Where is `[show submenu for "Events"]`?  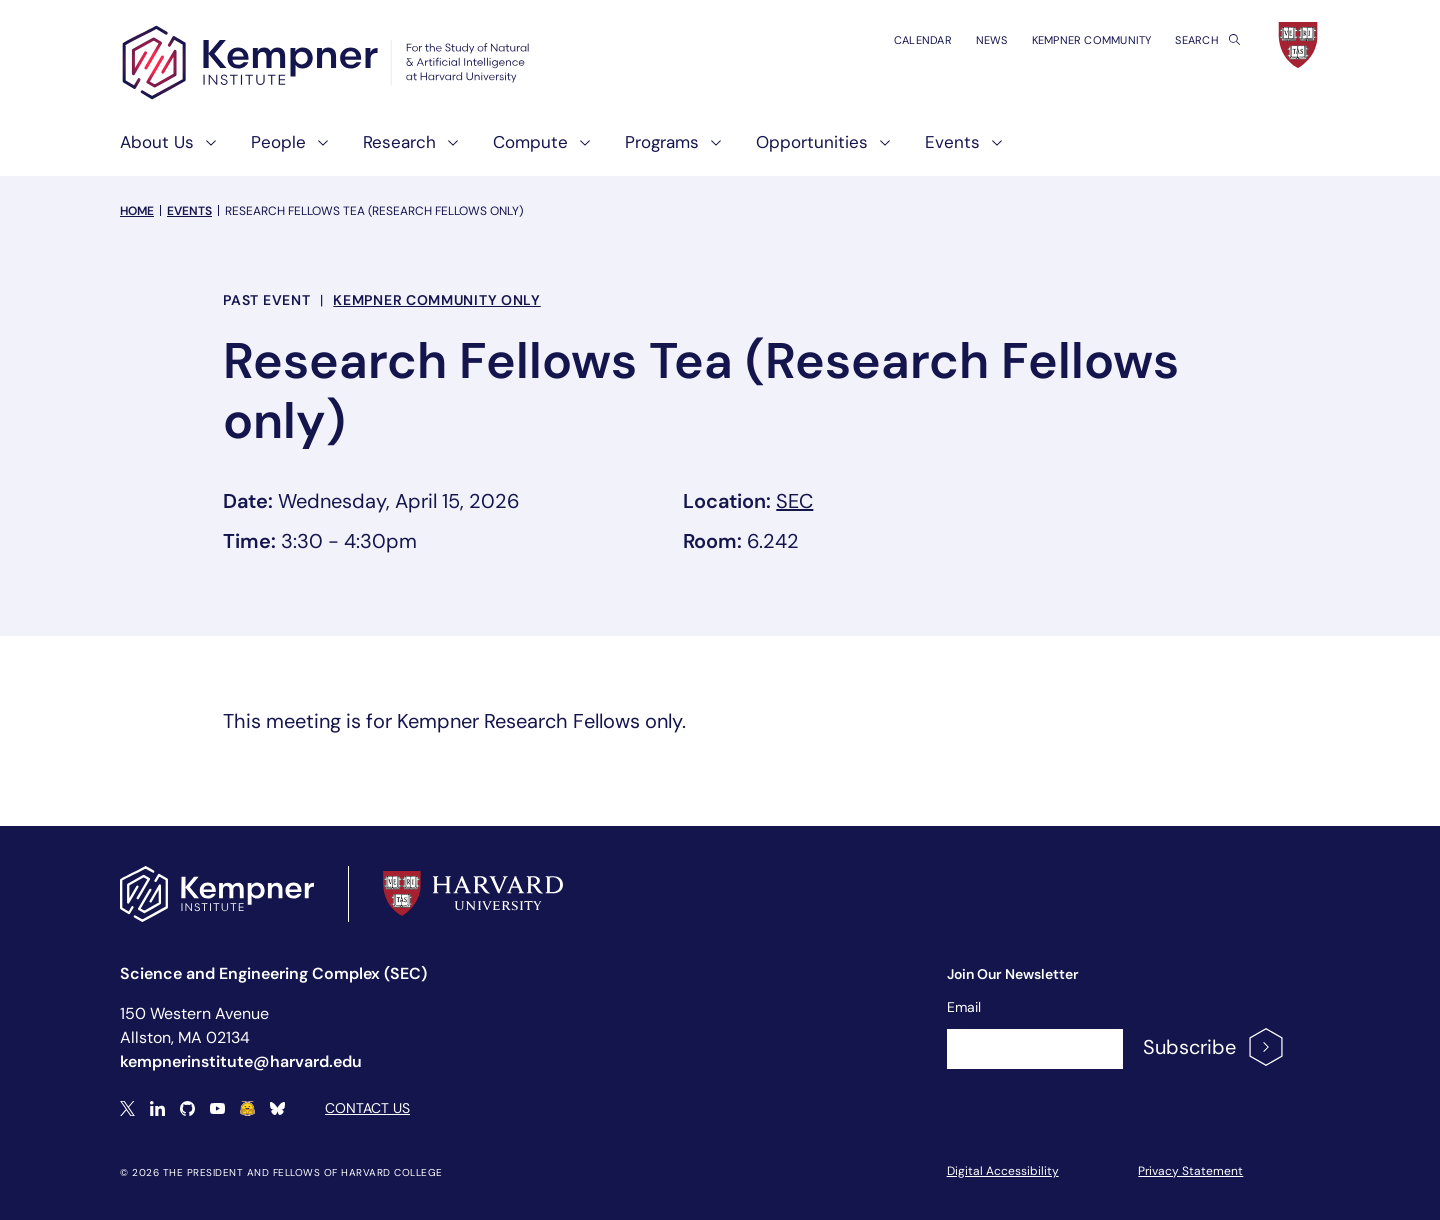 [show submenu for "Events"] is located at coordinates (991, 150).